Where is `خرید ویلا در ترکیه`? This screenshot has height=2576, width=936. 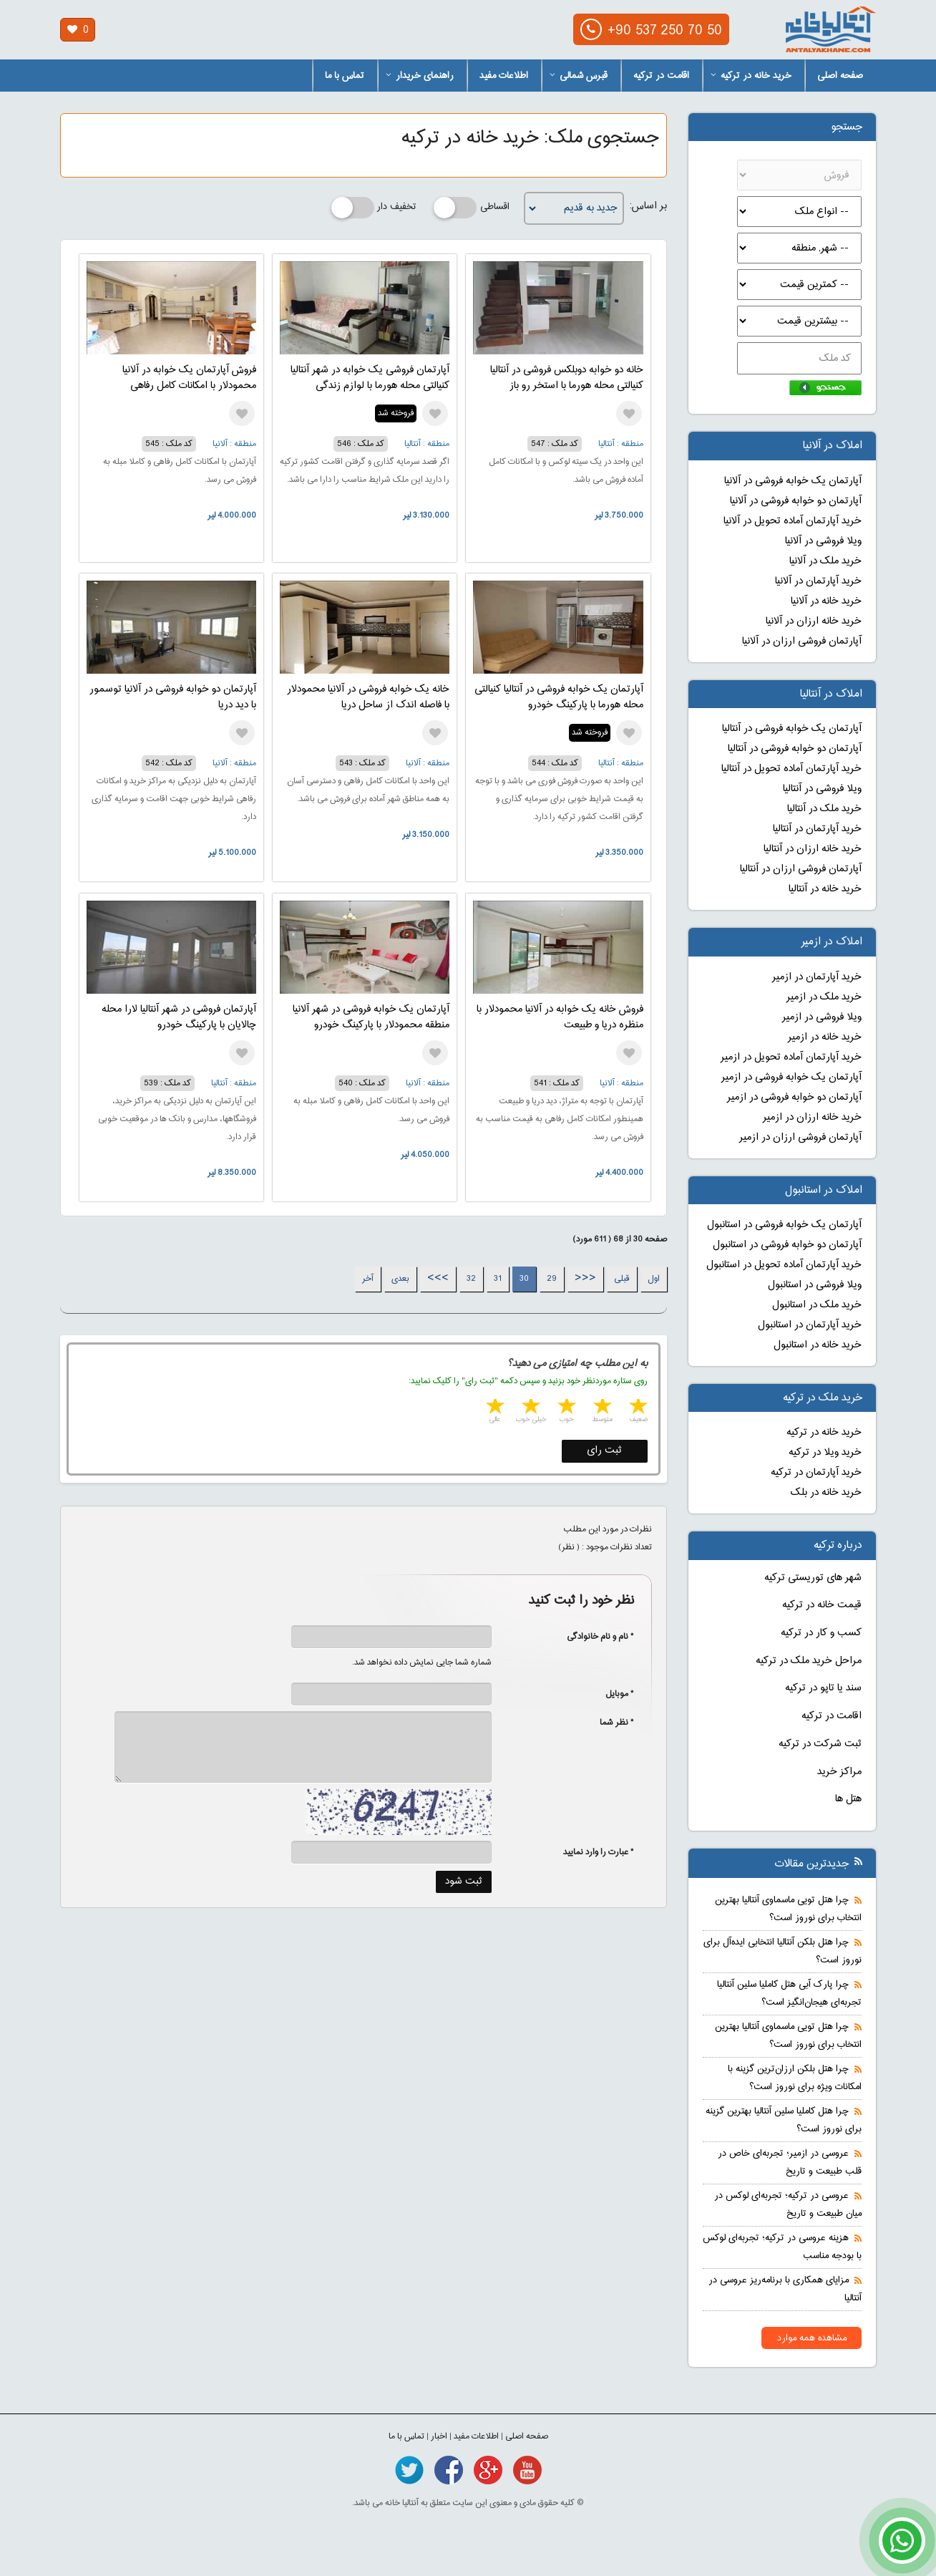
خرید ویلا در ترکیه is located at coordinates (825, 1452).